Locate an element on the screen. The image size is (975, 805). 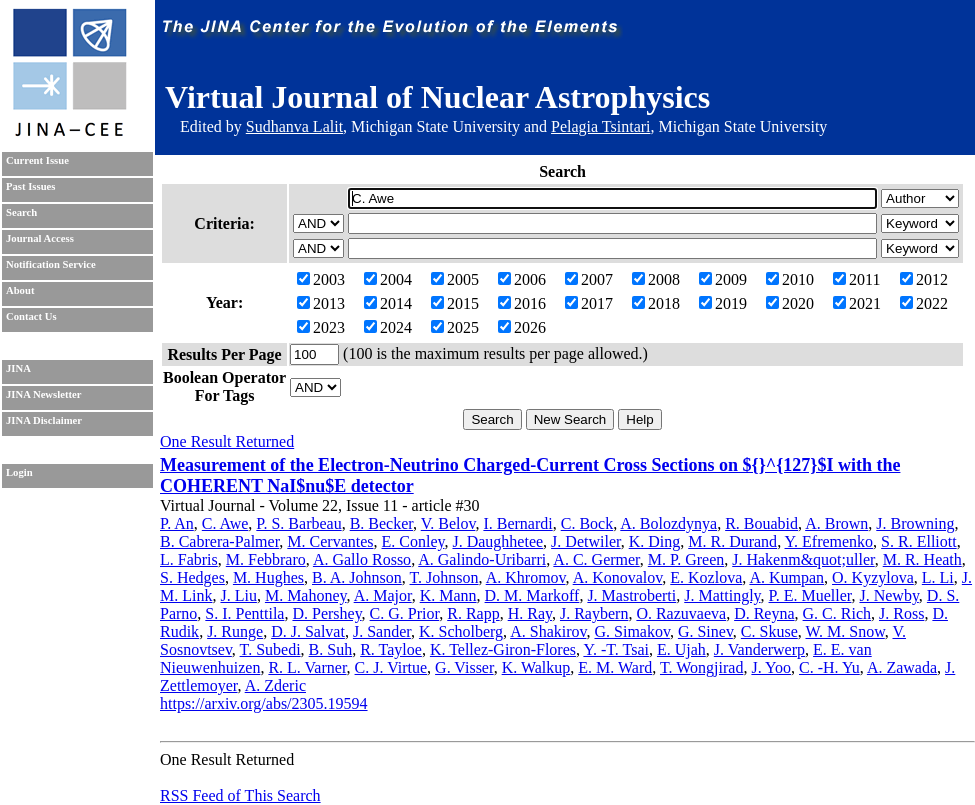
Pelagia Tsintari is located at coordinates (600, 126).